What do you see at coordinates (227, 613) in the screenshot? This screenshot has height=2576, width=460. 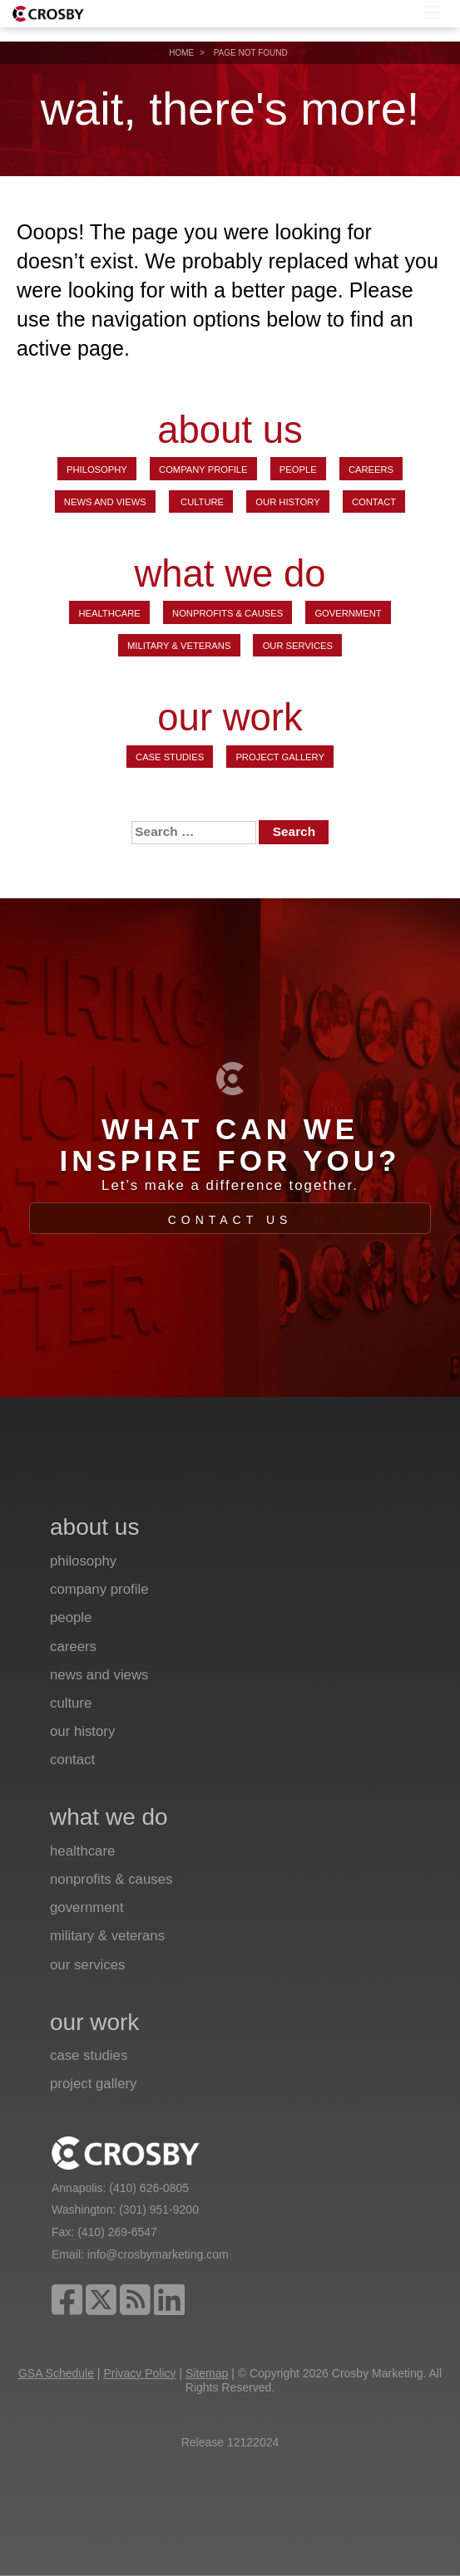 I see `Nonprofits & Causes` at bounding box center [227, 613].